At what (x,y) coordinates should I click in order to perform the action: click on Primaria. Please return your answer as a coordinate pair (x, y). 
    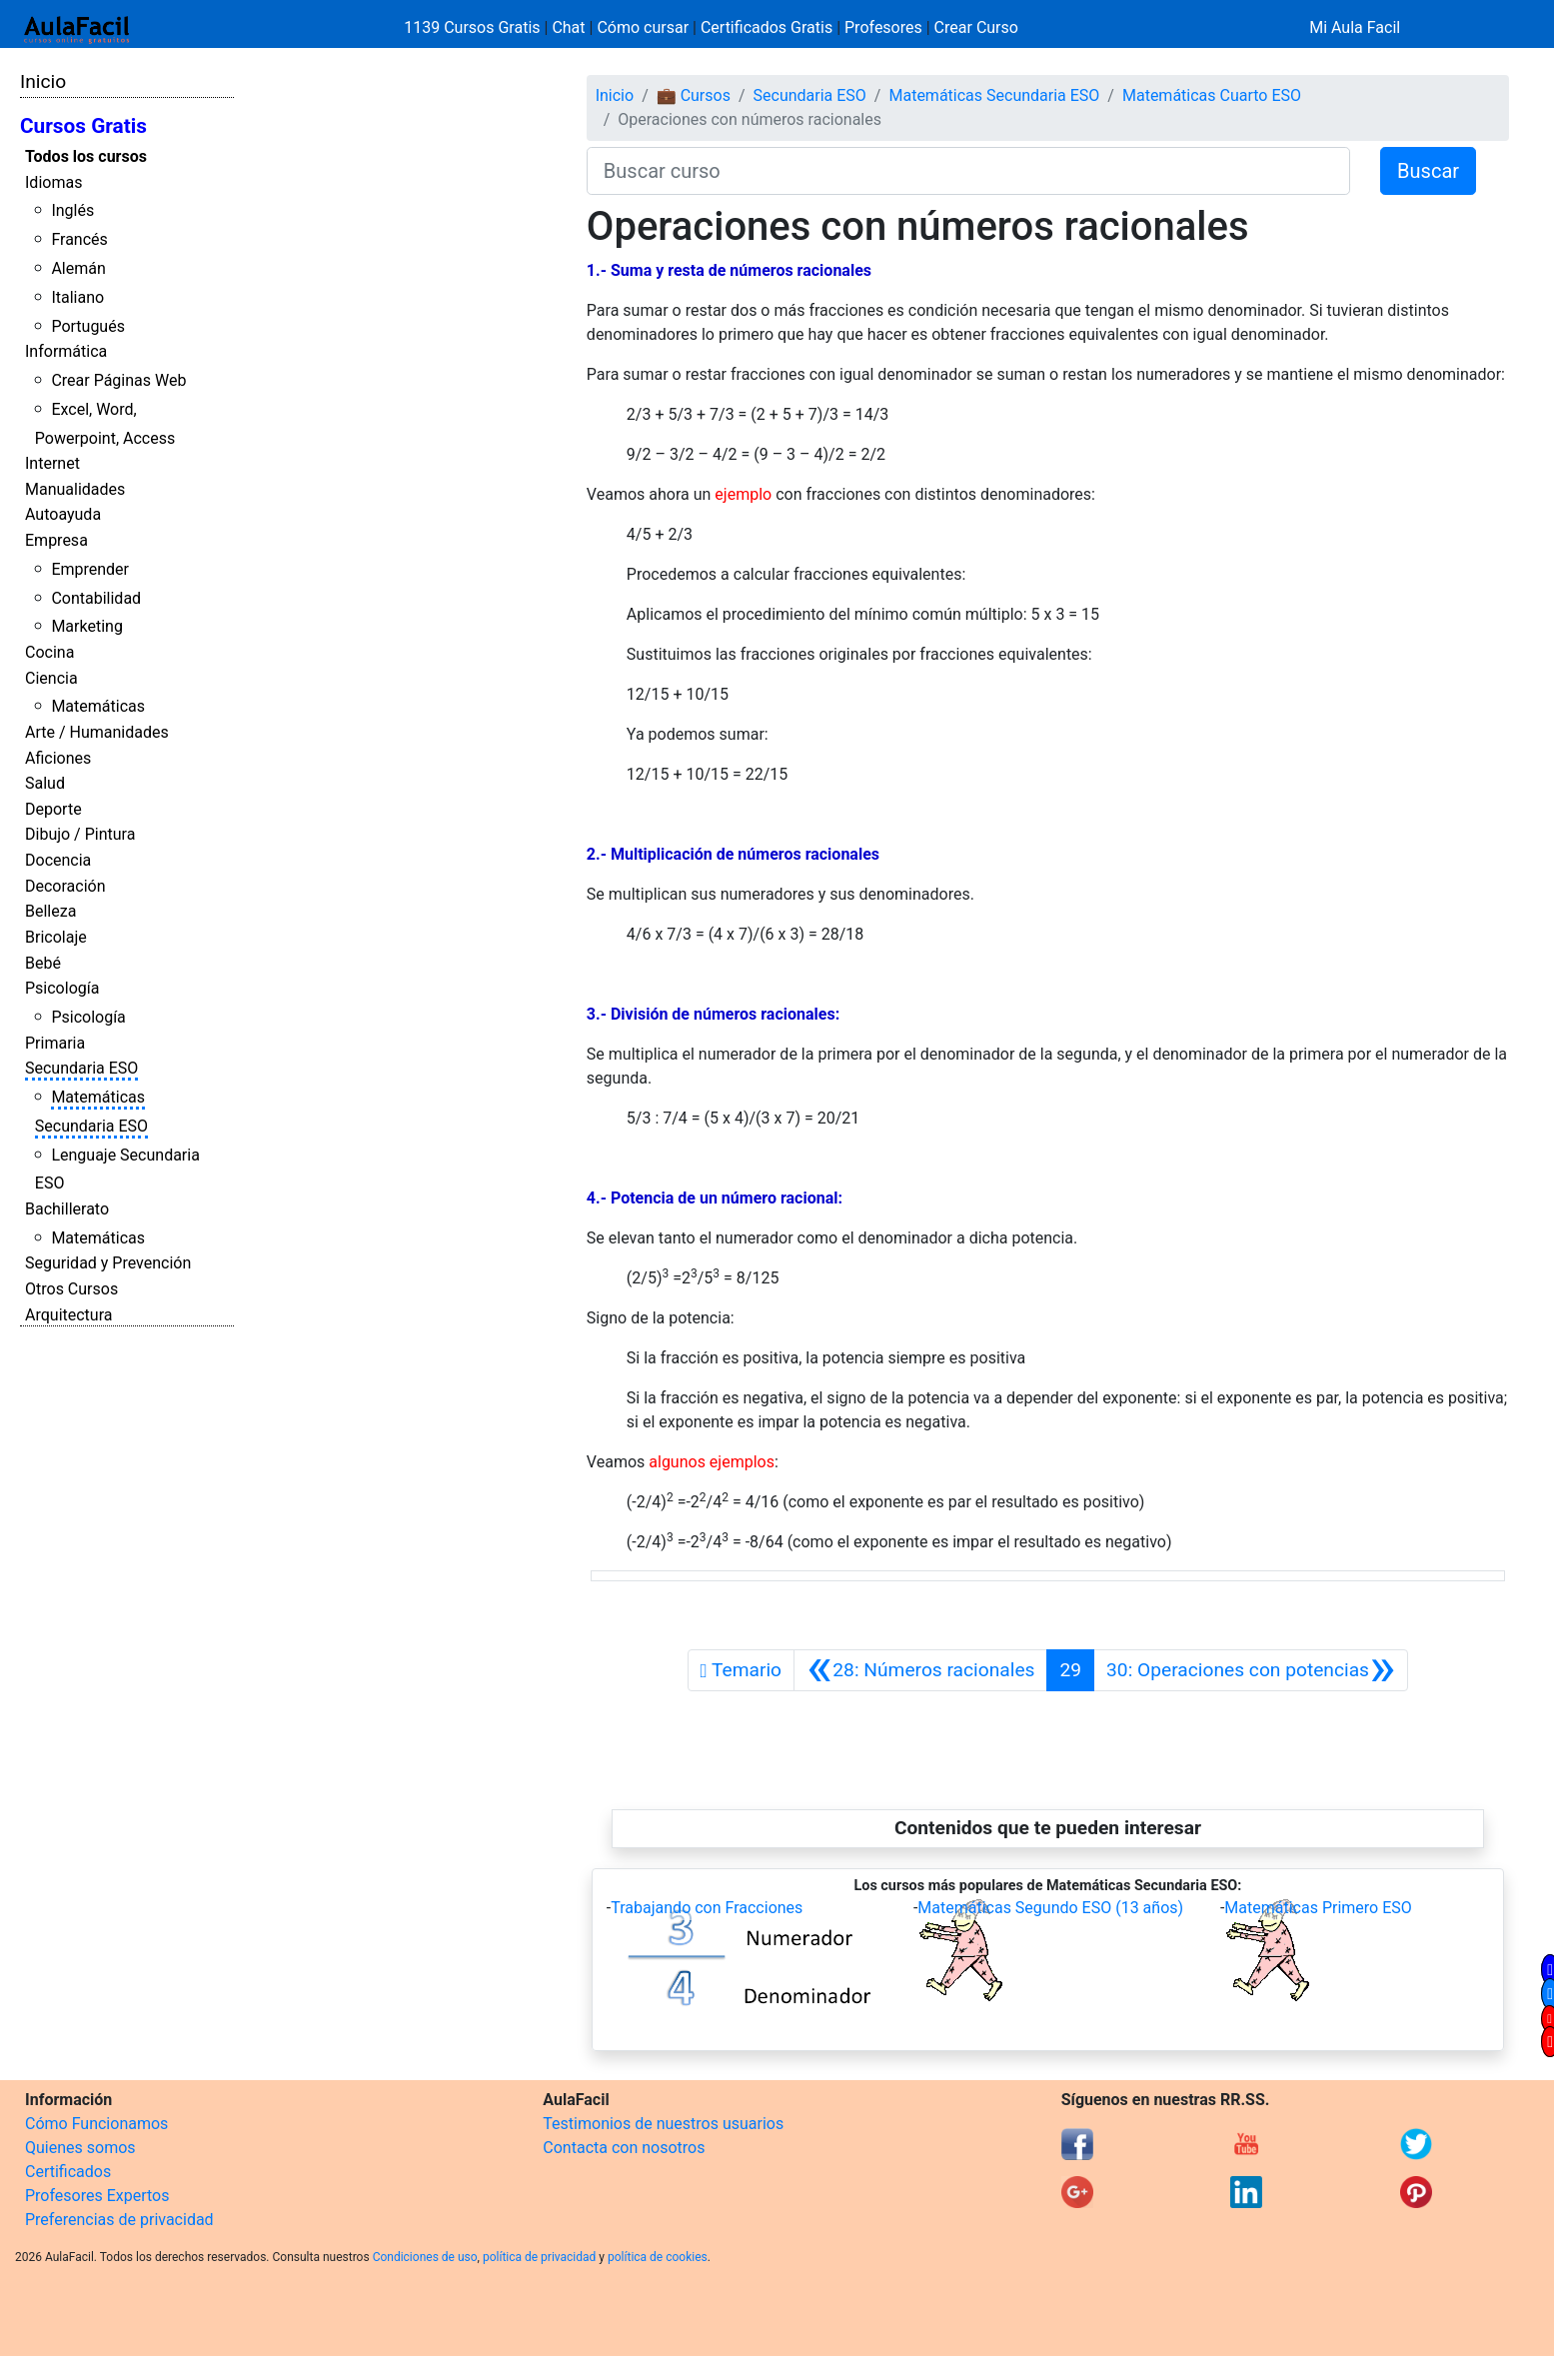
    Looking at the image, I should click on (55, 1043).